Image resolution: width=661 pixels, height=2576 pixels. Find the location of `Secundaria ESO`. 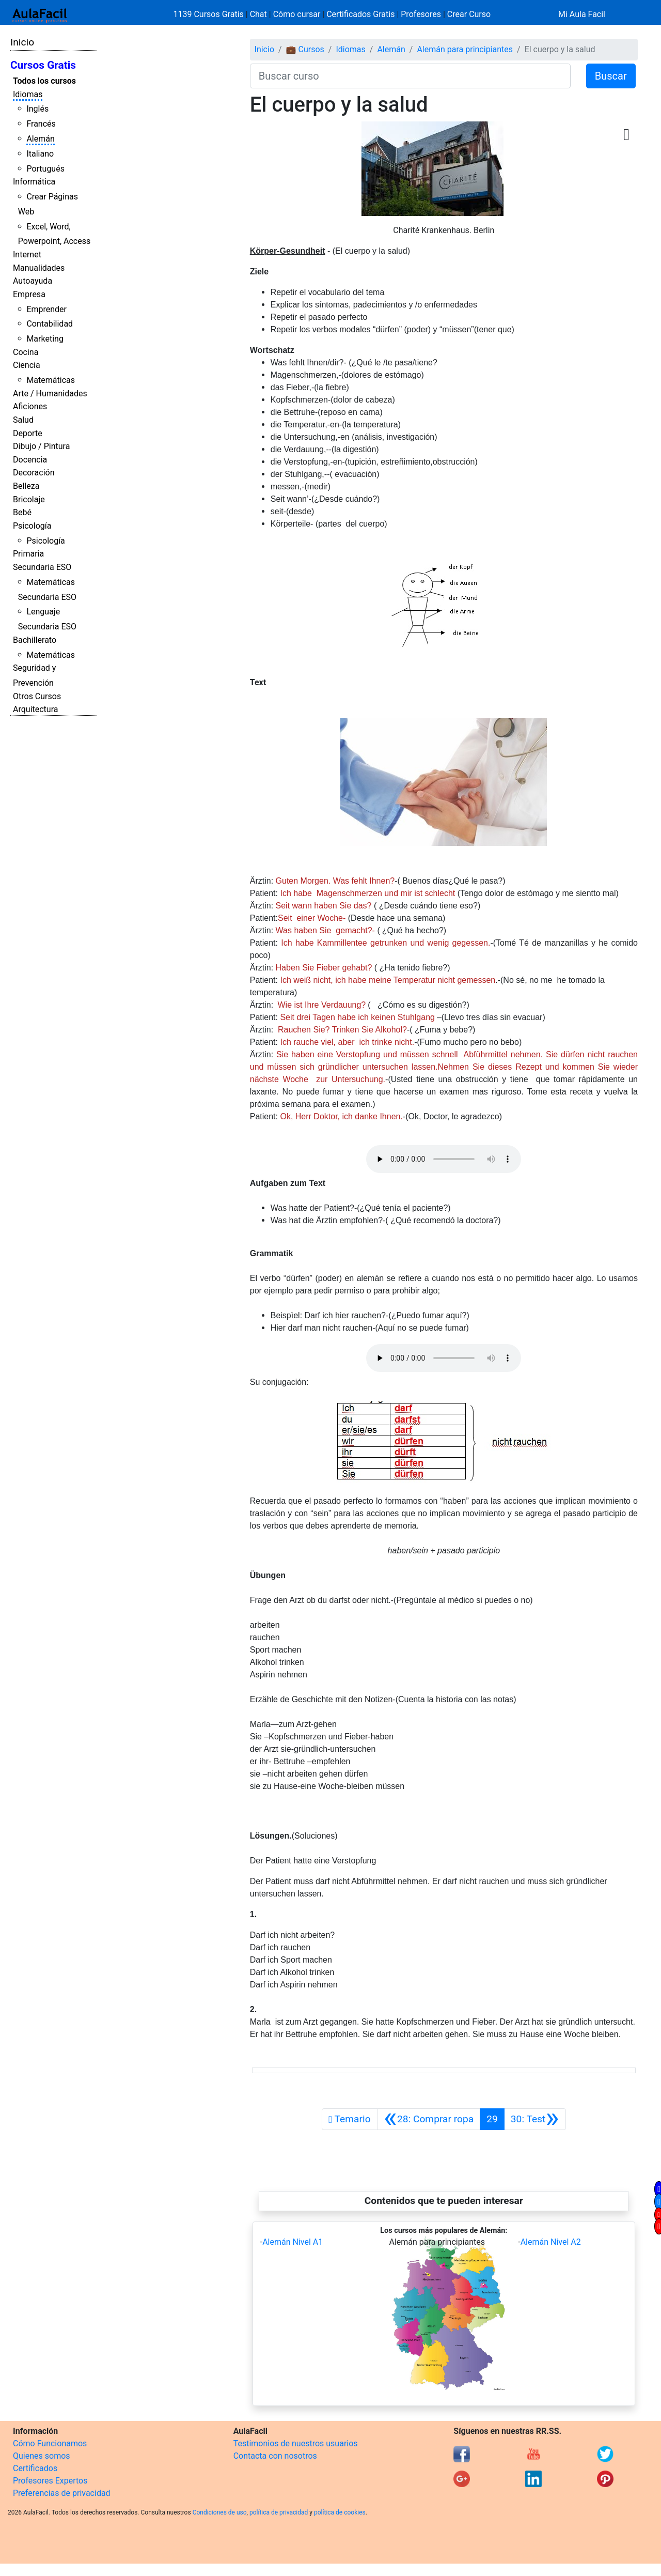

Secundaria ESO is located at coordinates (42, 567).